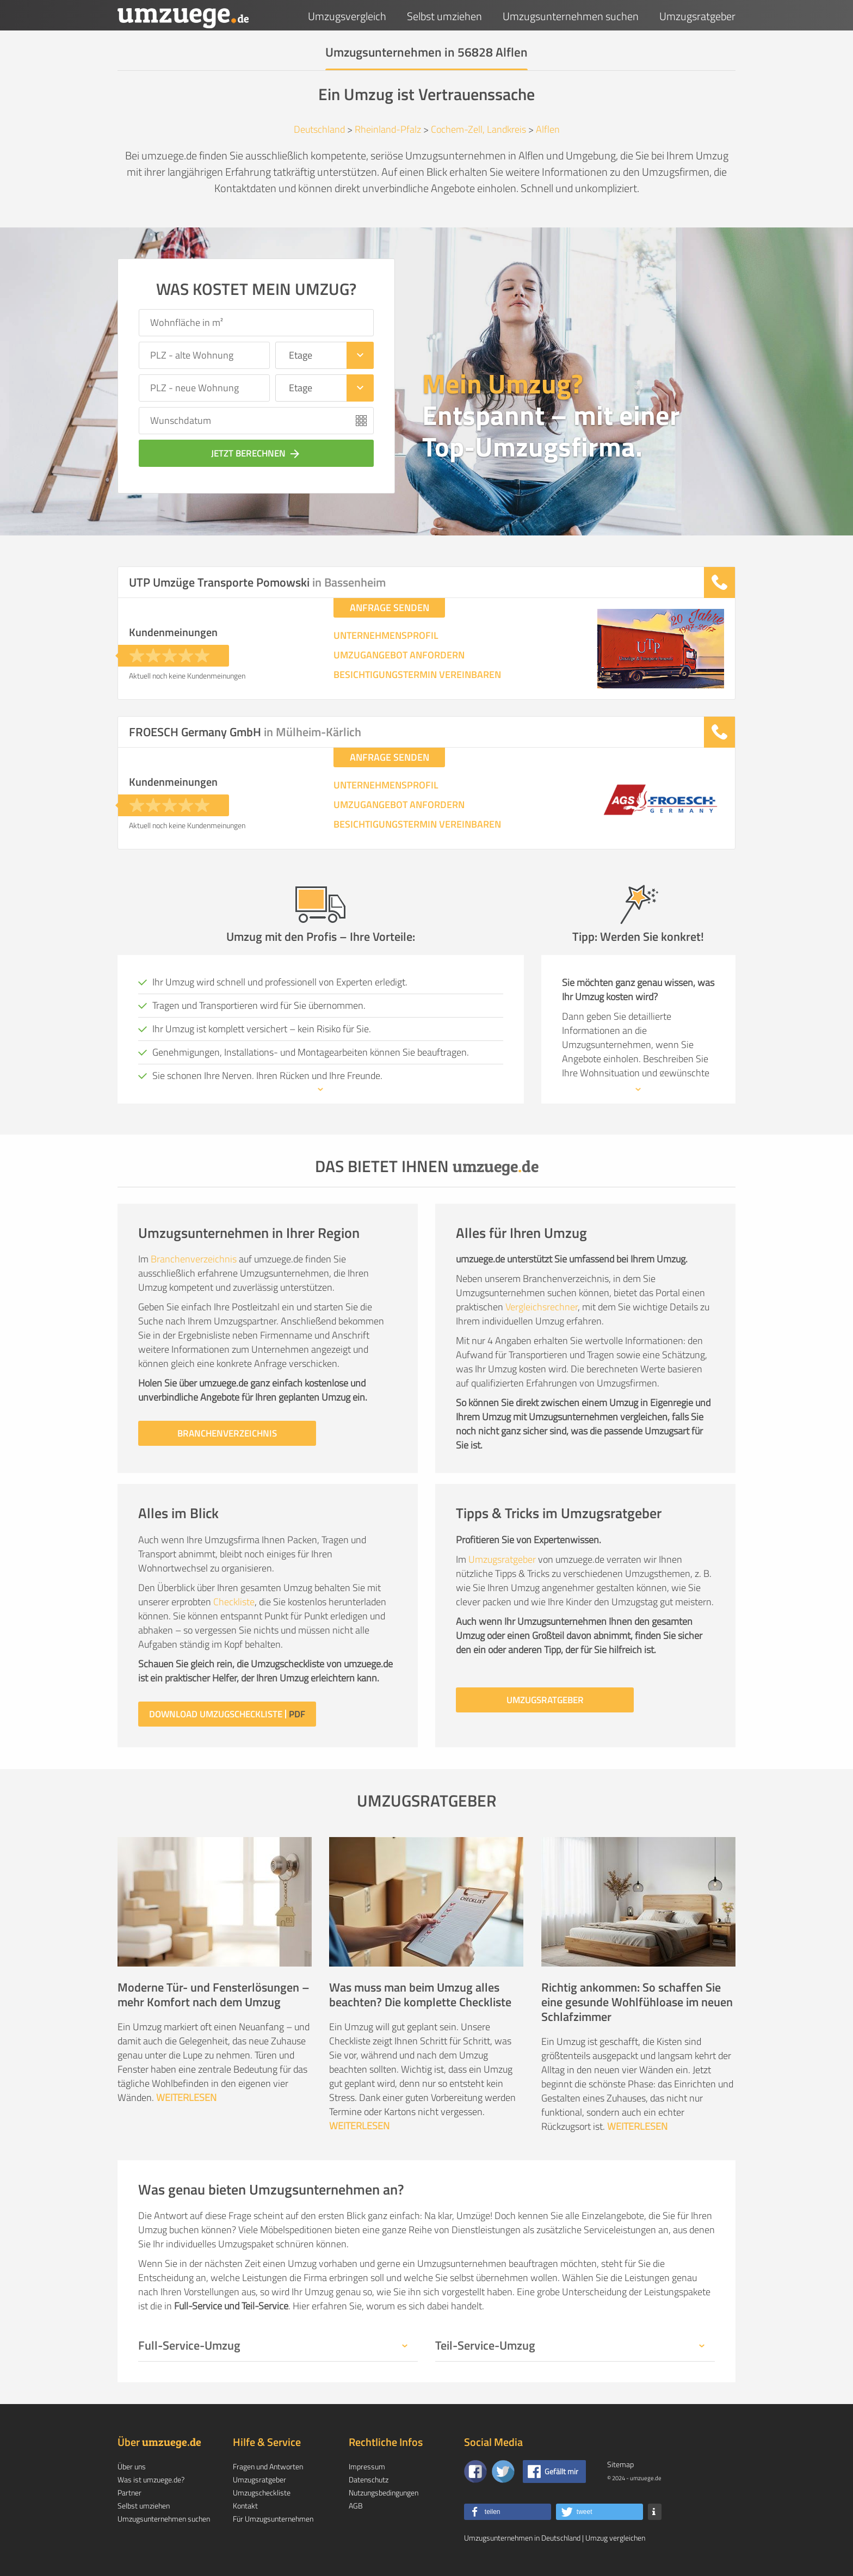  Describe the element at coordinates (420, 1994) in the screenshot. I see `Was muss man beim Umzug alles beachten? Die komplette Checkliste` at that location.